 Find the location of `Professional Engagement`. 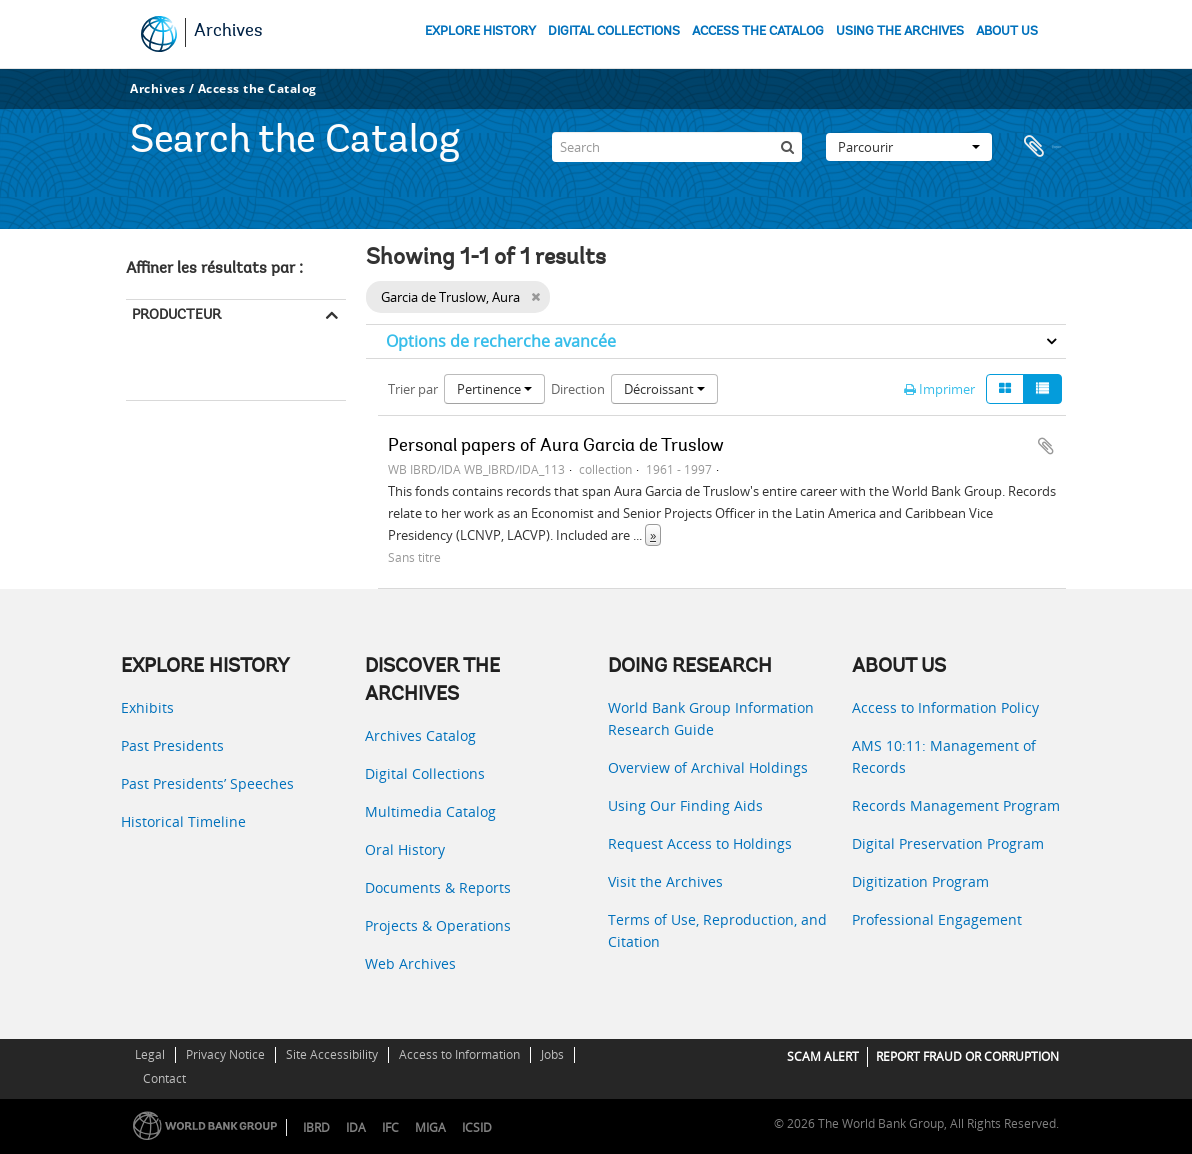

Professional Engagement is located at coordinates (937, 919).